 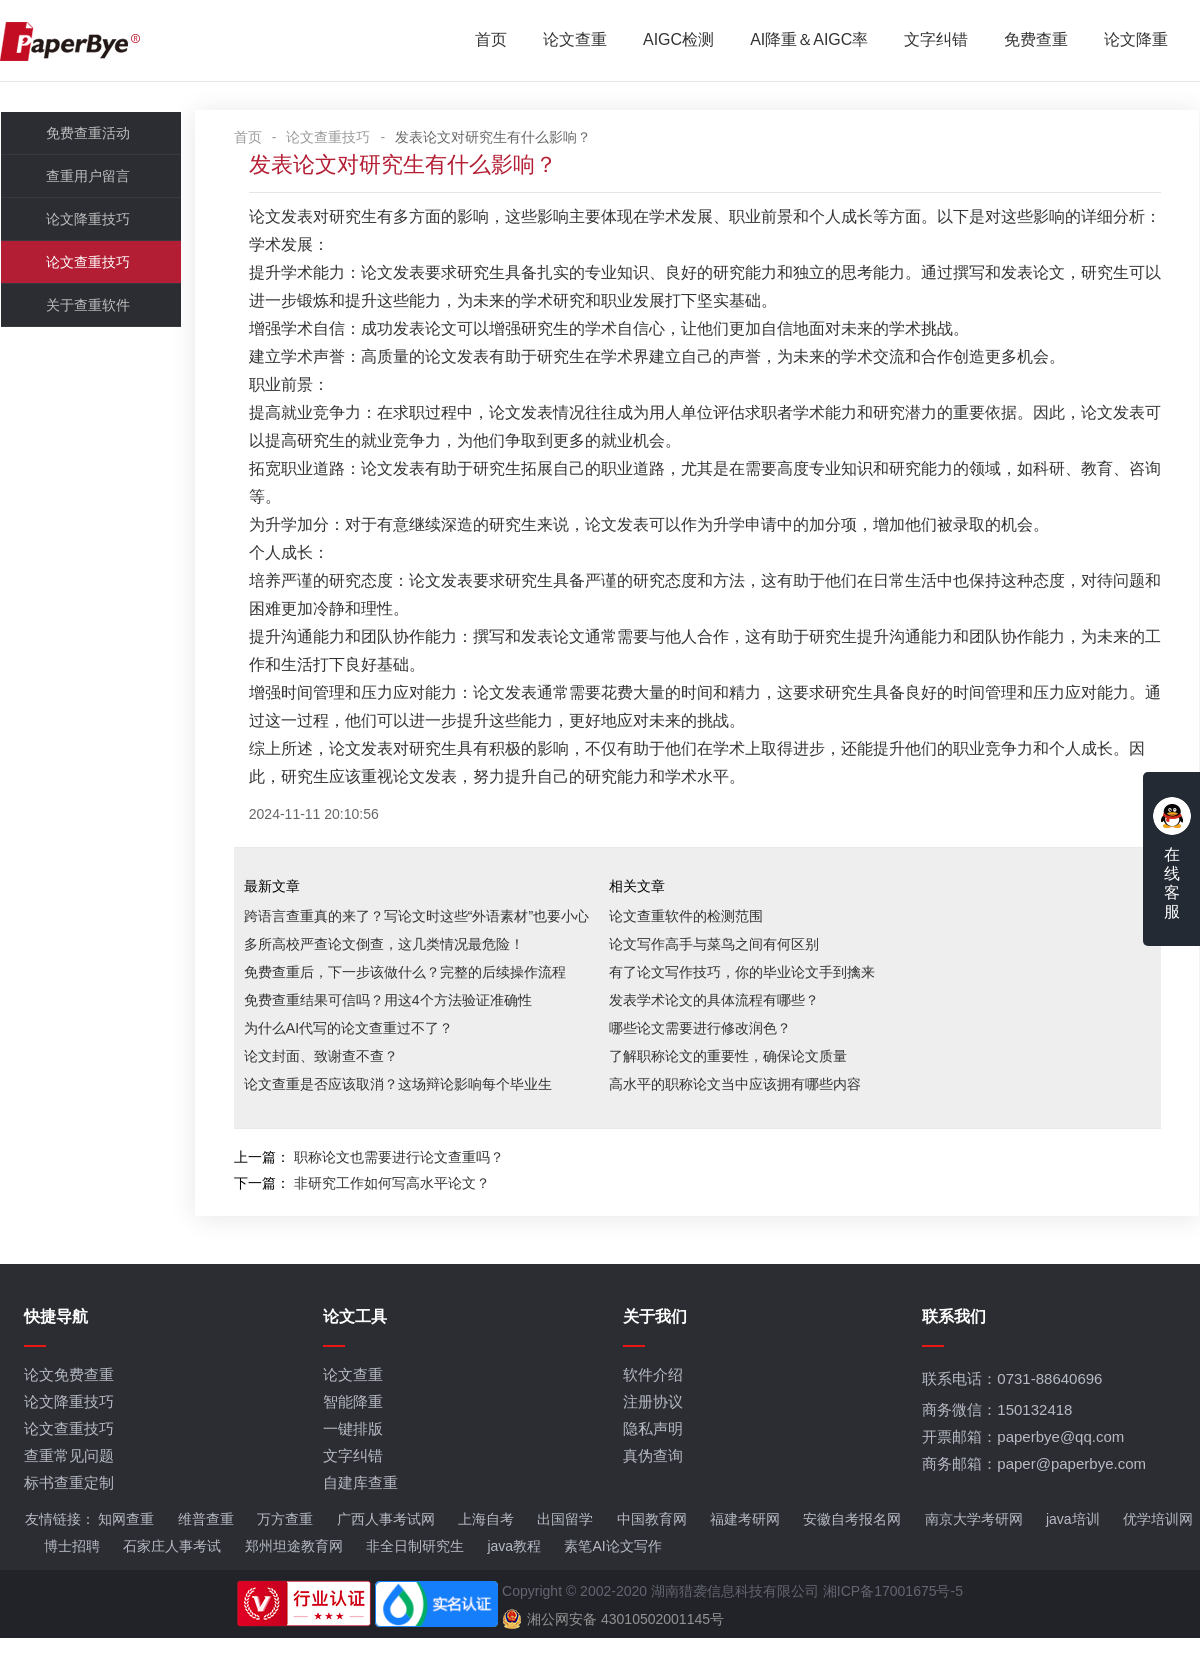 I want to click on 石家庄人事考试, so click(x=172, y=1581).